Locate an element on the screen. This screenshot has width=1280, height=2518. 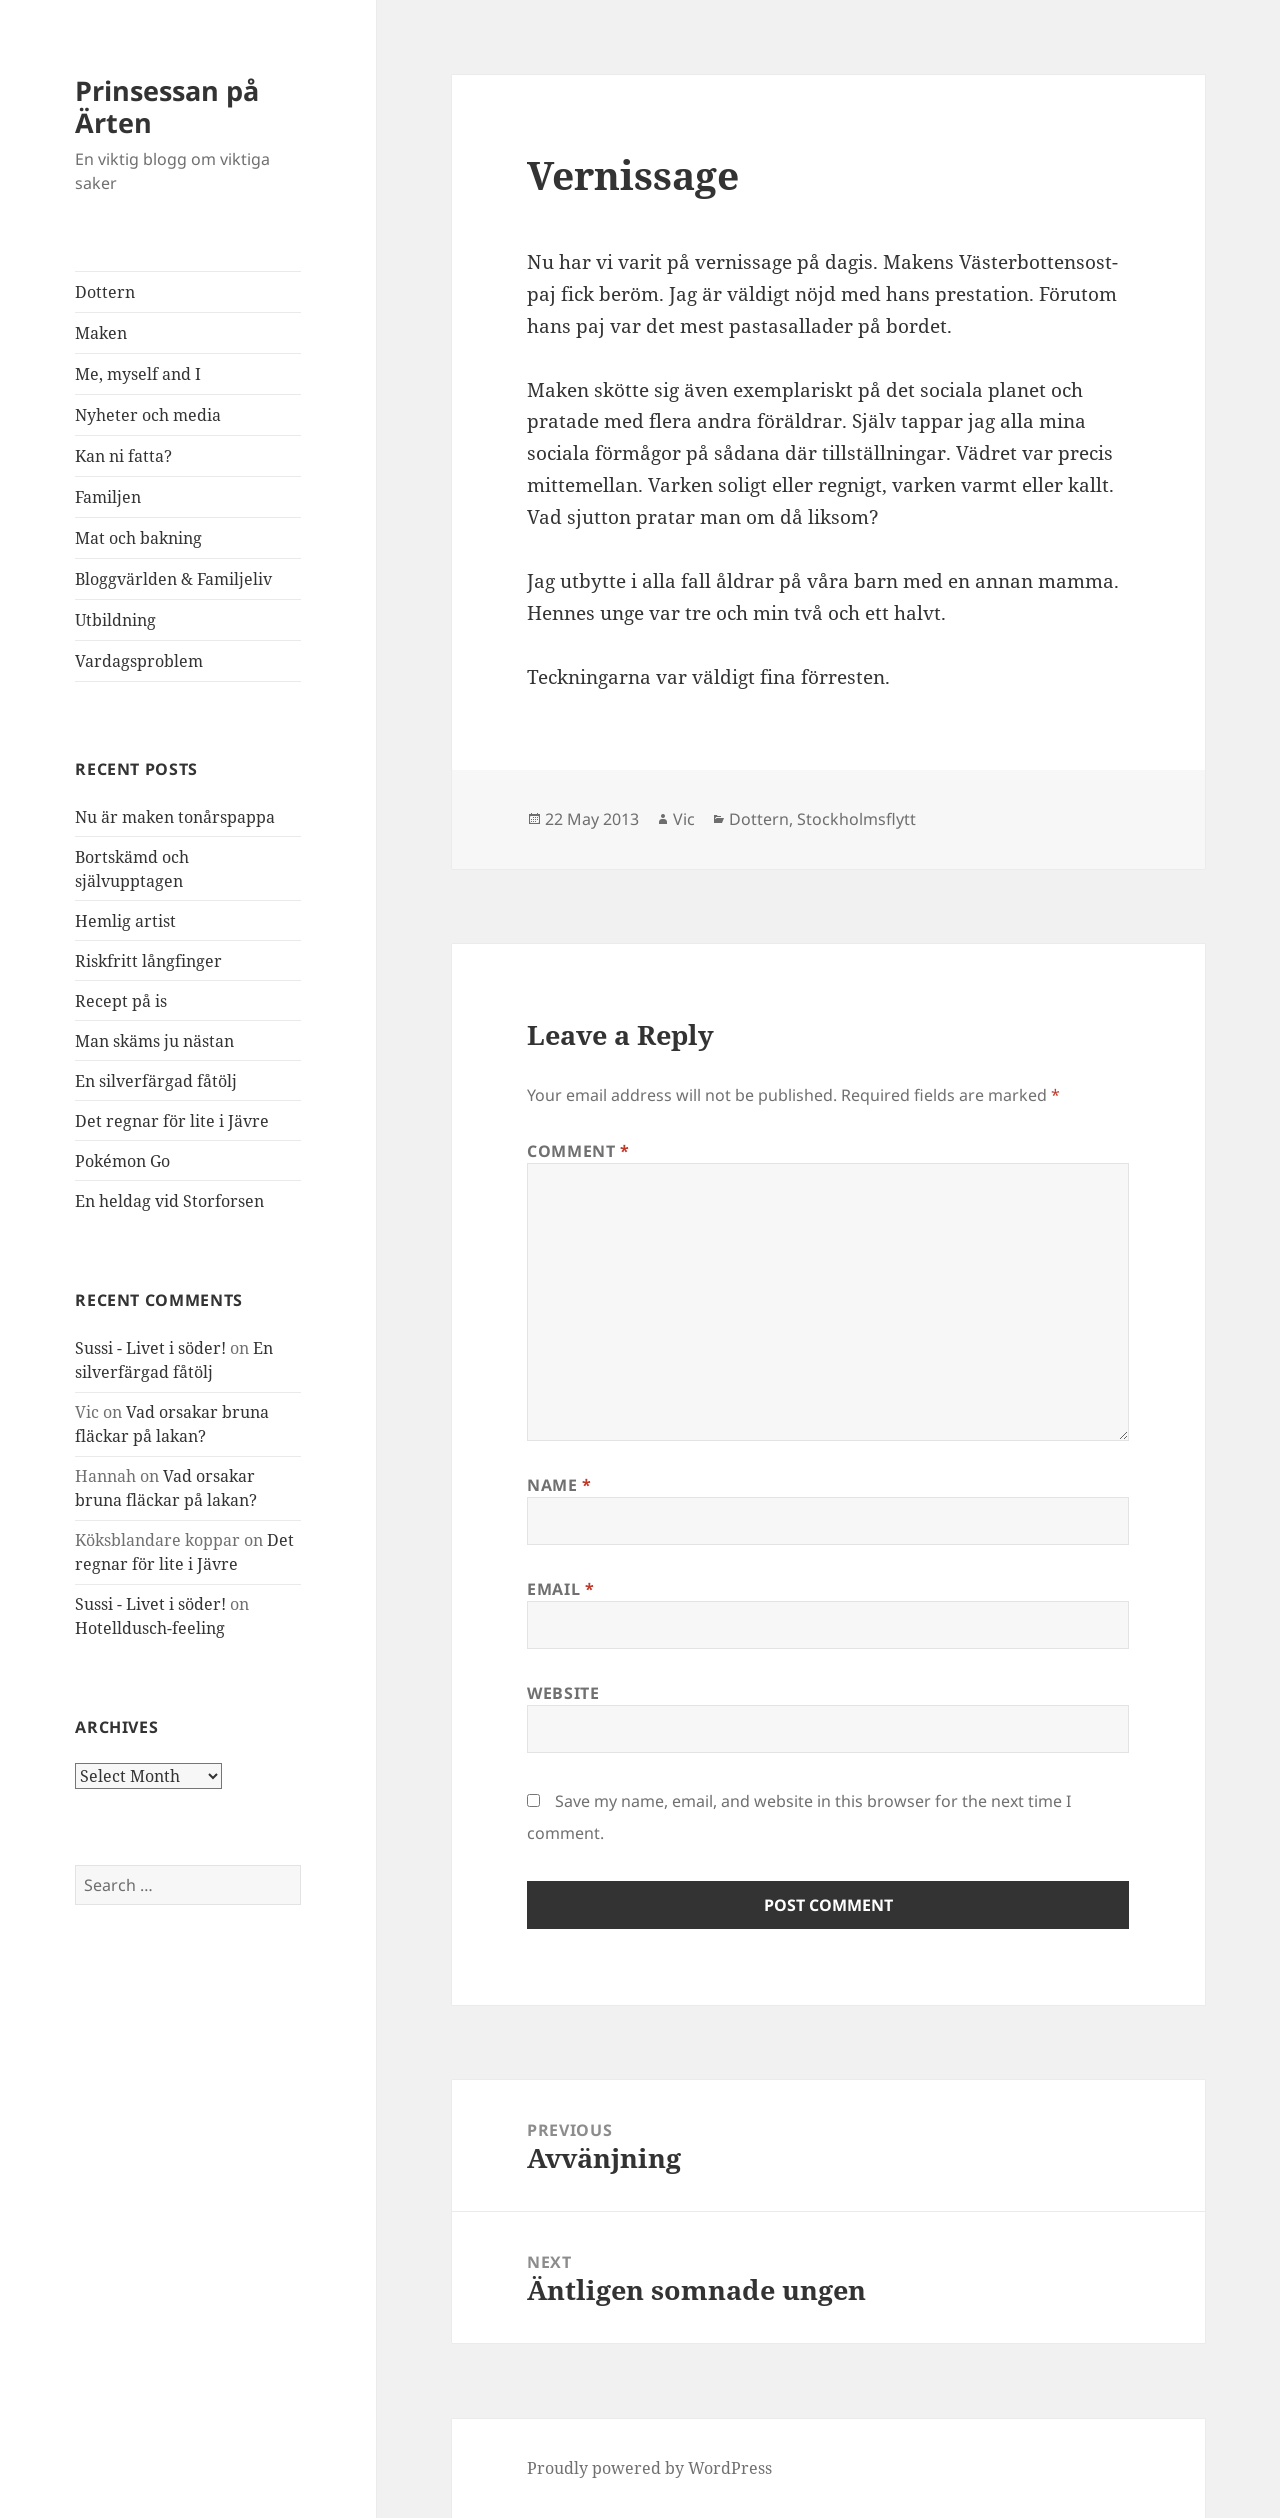
Det regnar för lite i Jävre is located at coordinates (172, 1121).